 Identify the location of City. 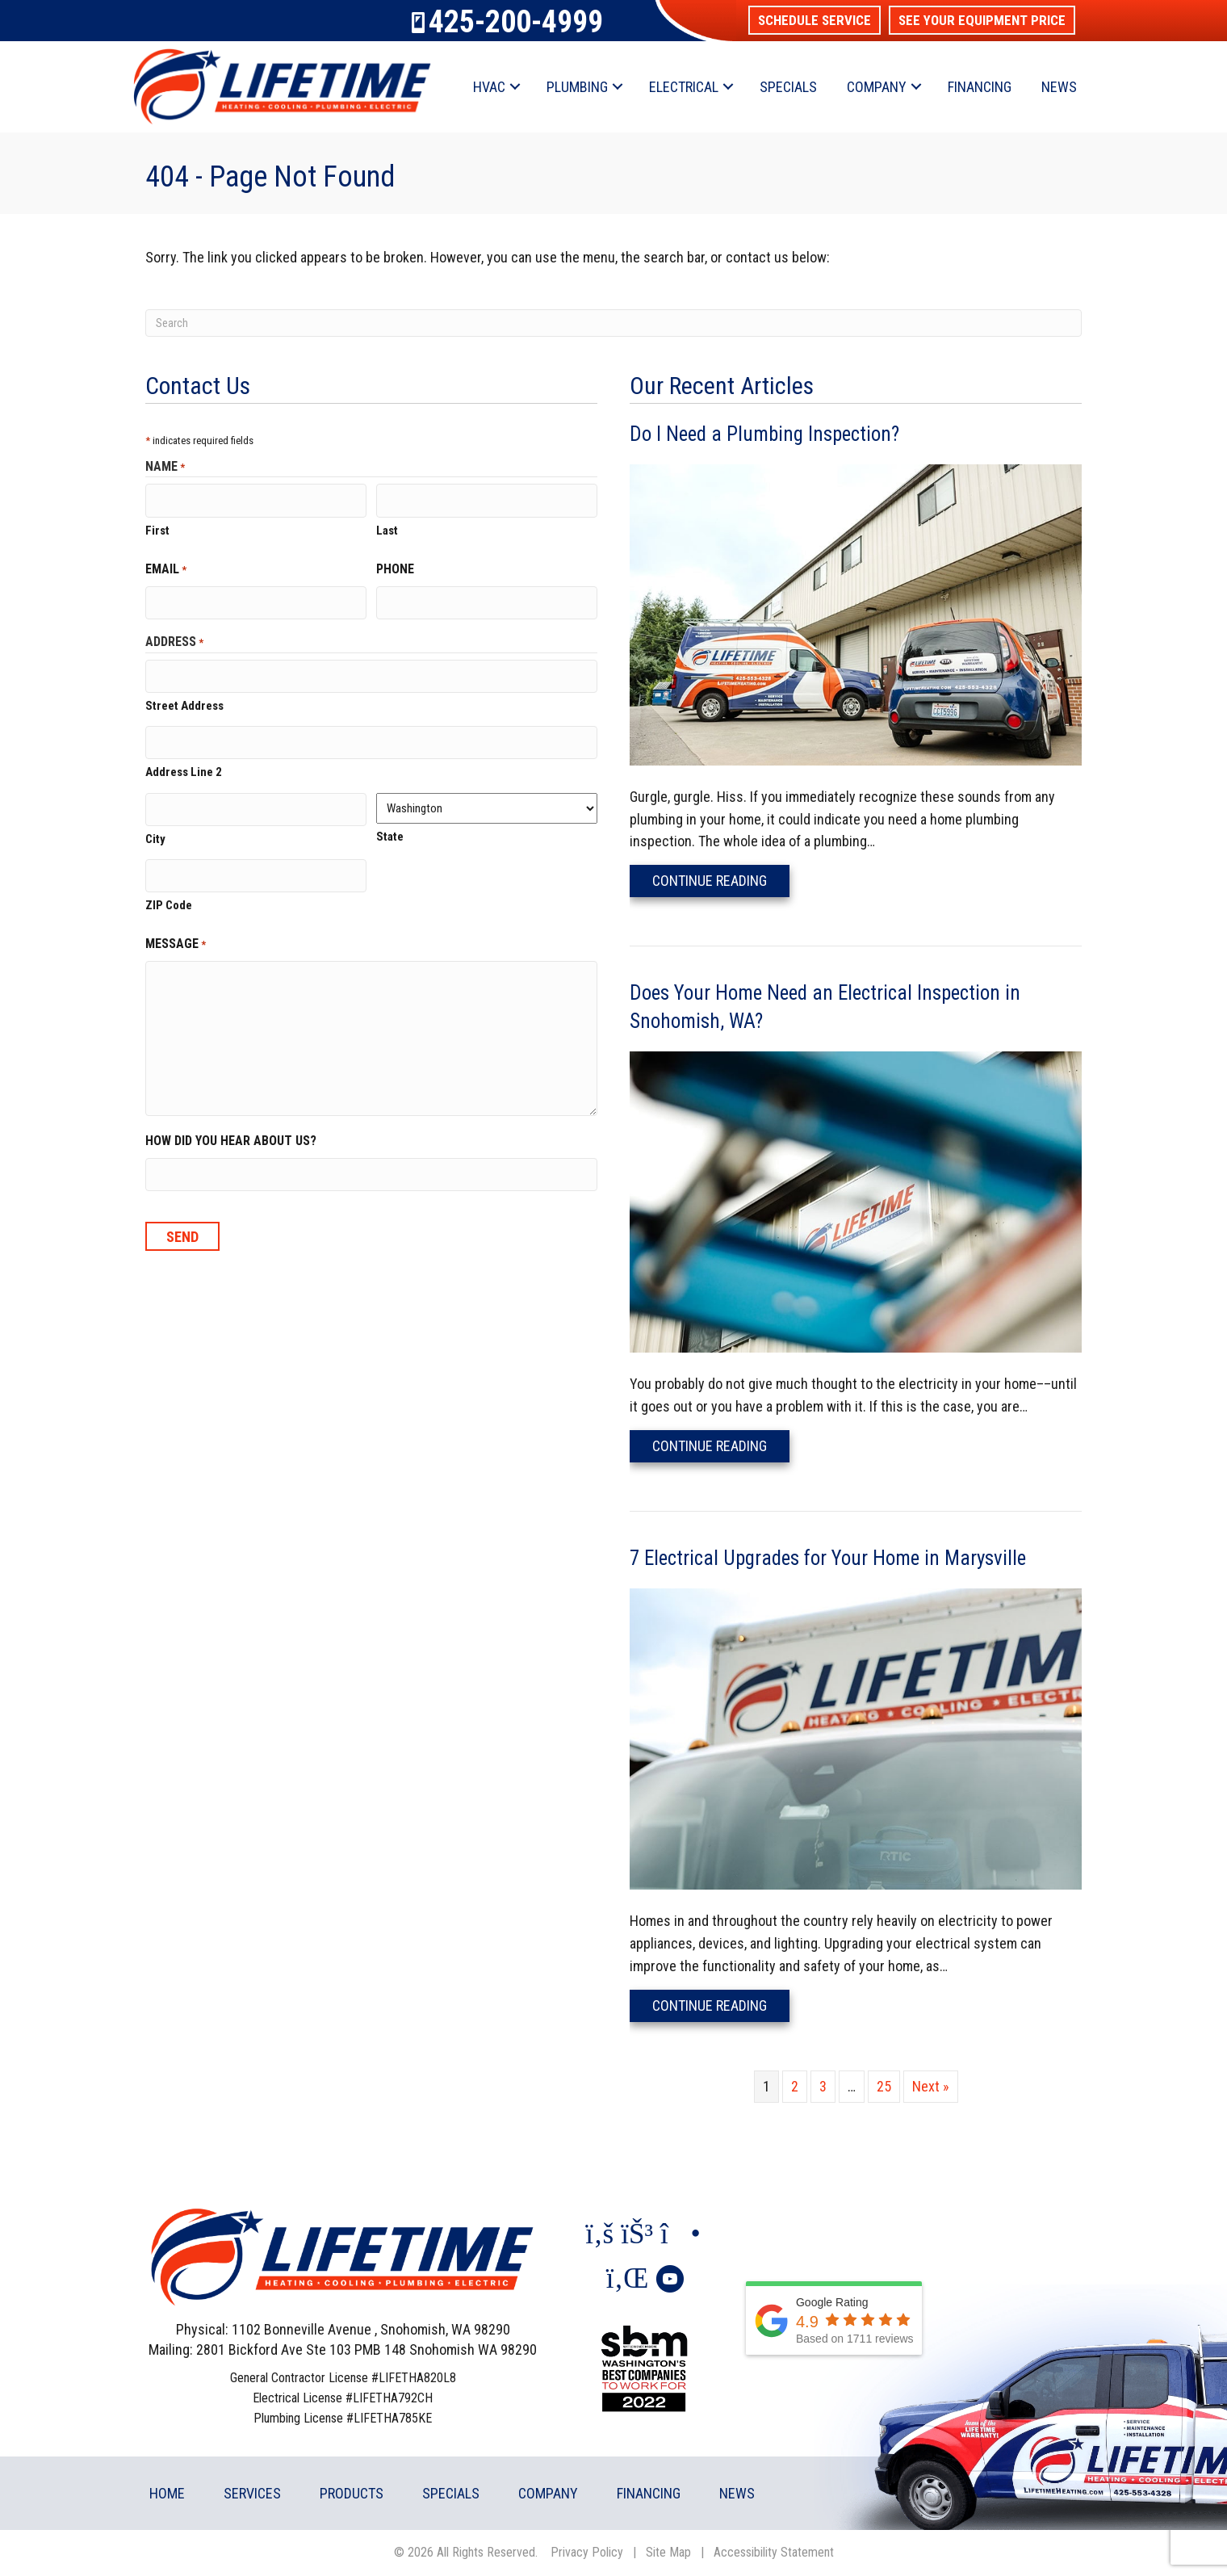
(155, 831).